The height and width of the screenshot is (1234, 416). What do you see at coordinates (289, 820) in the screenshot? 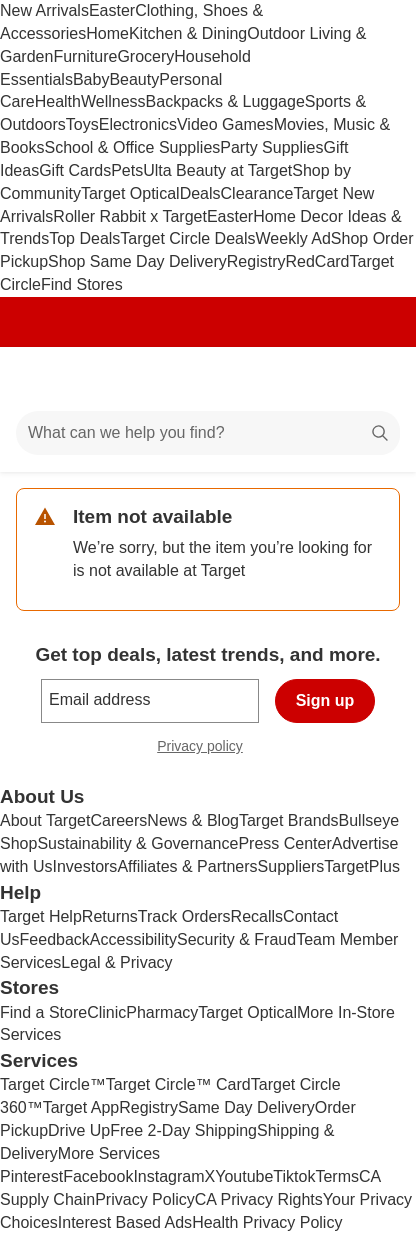
I see `Target Brands` at bounding box center [289, 820].